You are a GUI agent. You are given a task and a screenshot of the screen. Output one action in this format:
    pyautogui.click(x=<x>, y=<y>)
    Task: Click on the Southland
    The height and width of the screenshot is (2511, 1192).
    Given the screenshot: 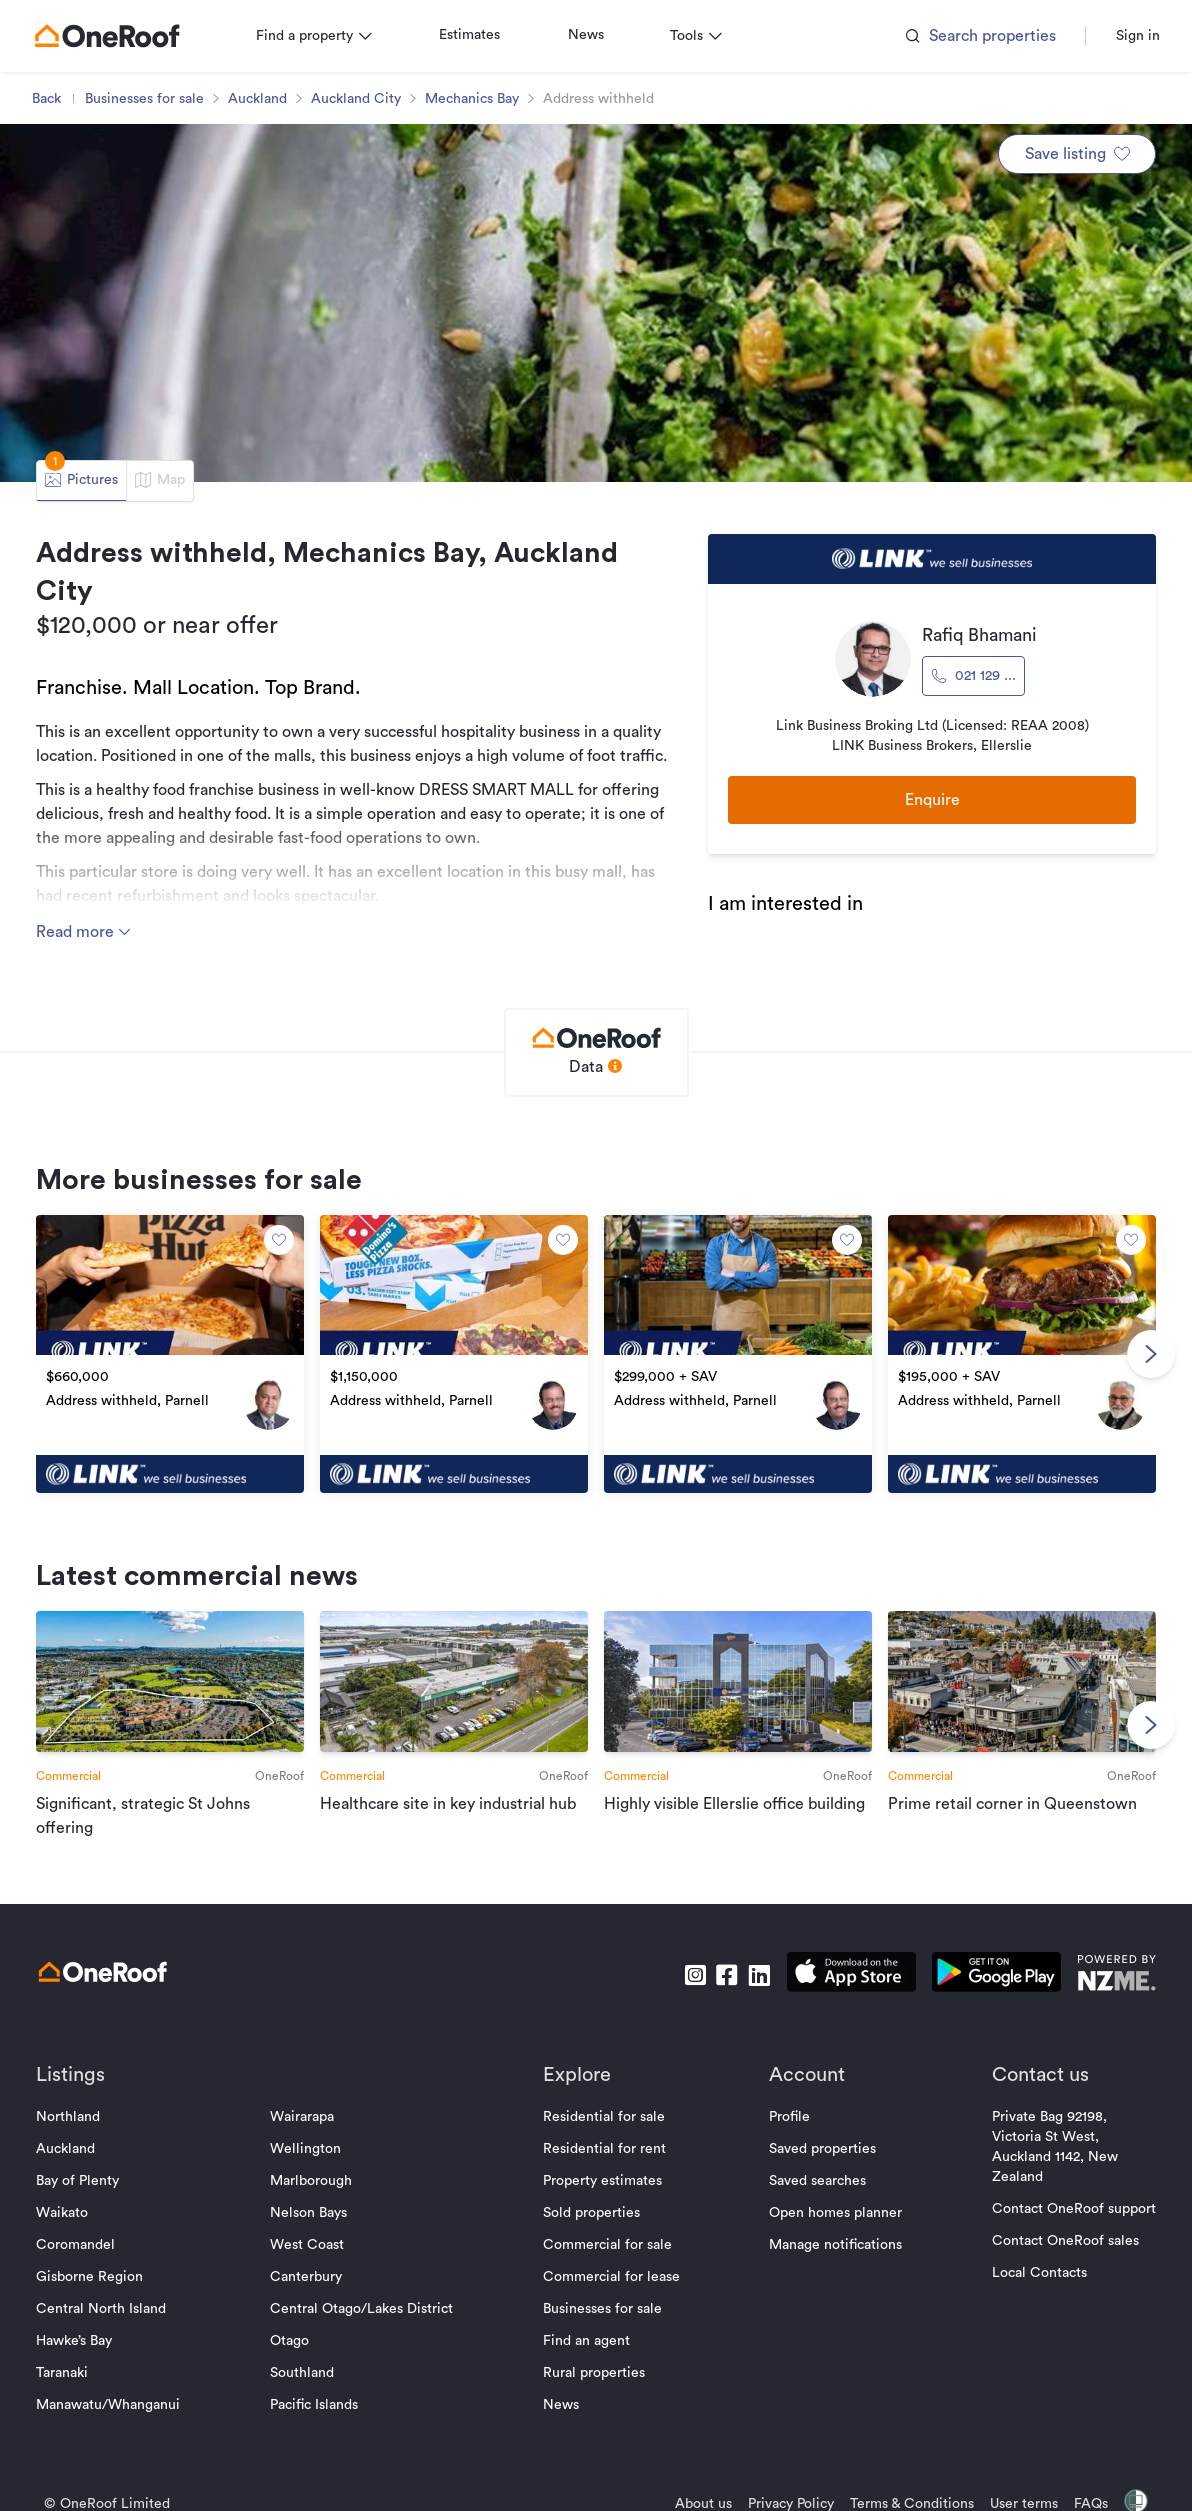 What is the action you would take?
    pyautogui.click(x=302, y=2373)
    